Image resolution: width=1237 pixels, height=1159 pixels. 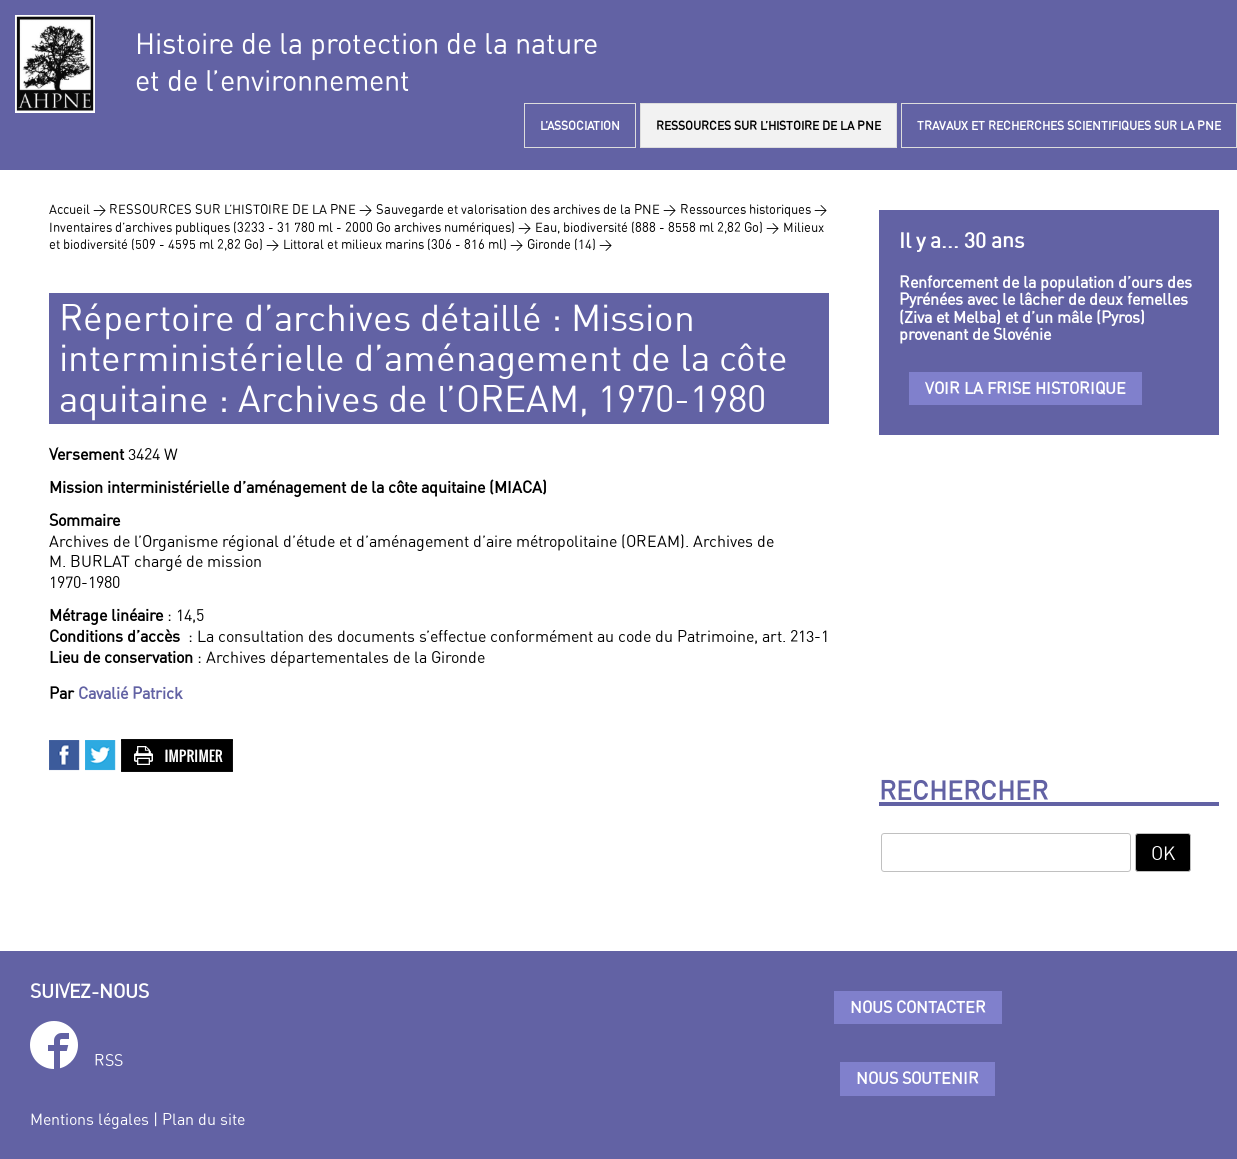 What do you see at coordinates (569, 244) in the screenshot?
I see `Gironde (14) >` at bounding box center [569, 244].